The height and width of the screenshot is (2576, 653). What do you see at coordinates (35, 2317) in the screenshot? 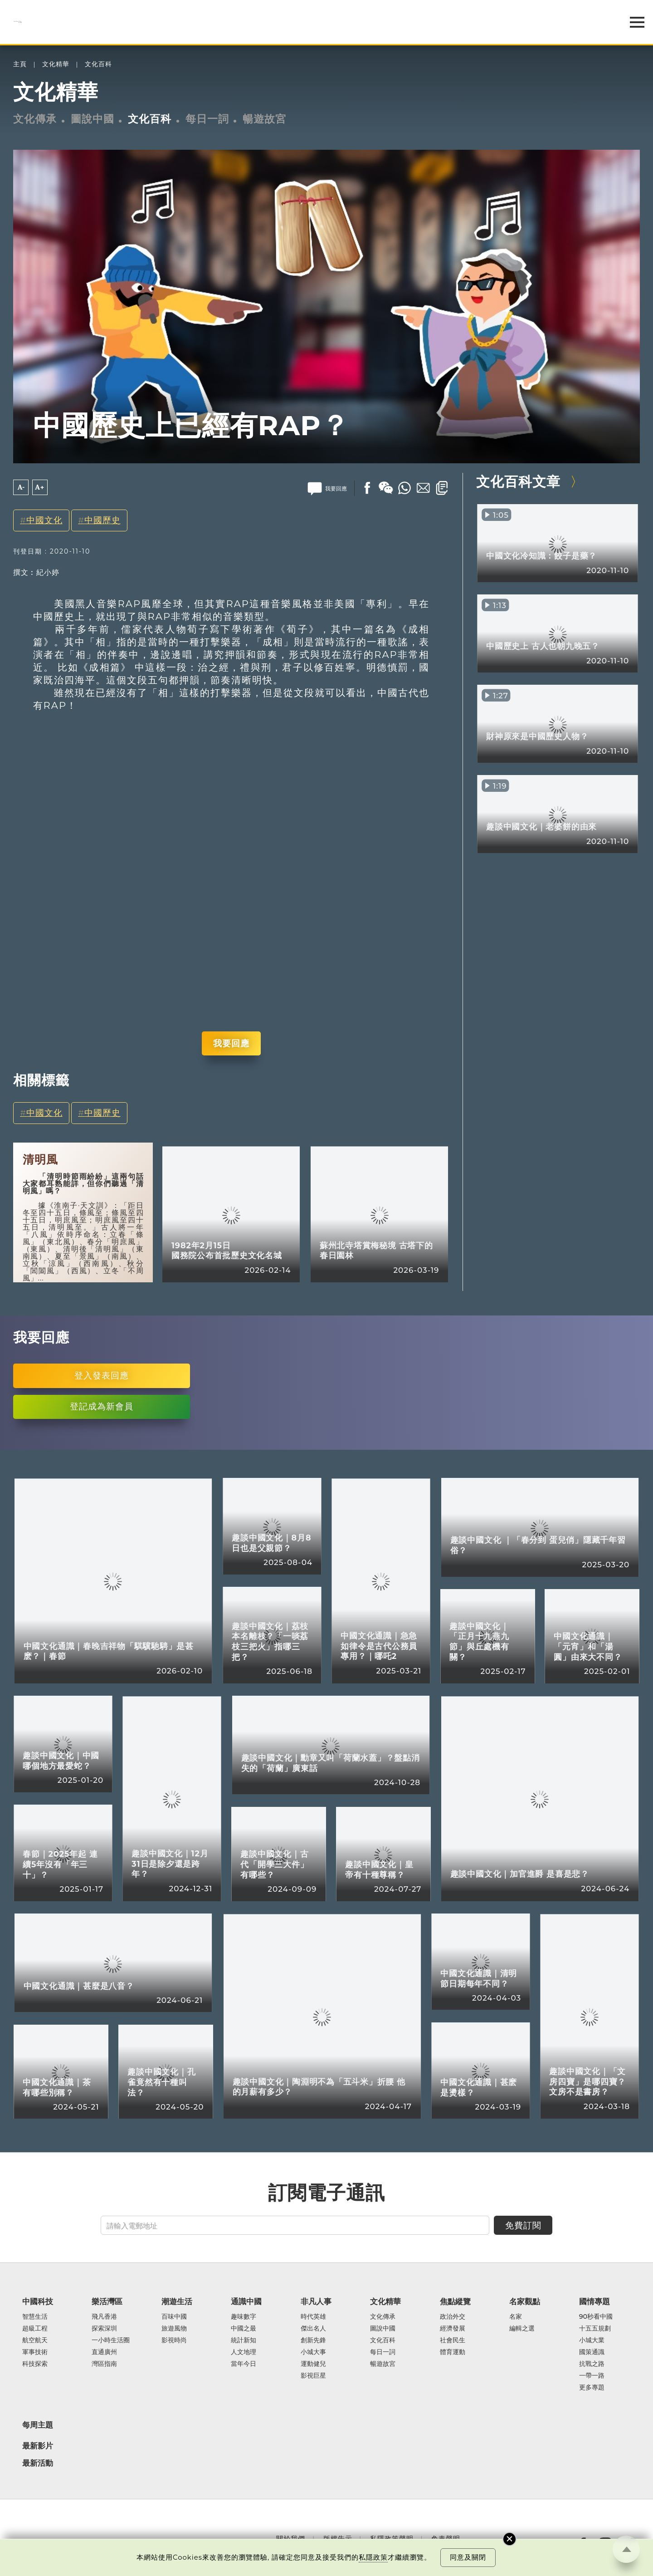
I see `智慧生活` at bounding box center [35, 2317].